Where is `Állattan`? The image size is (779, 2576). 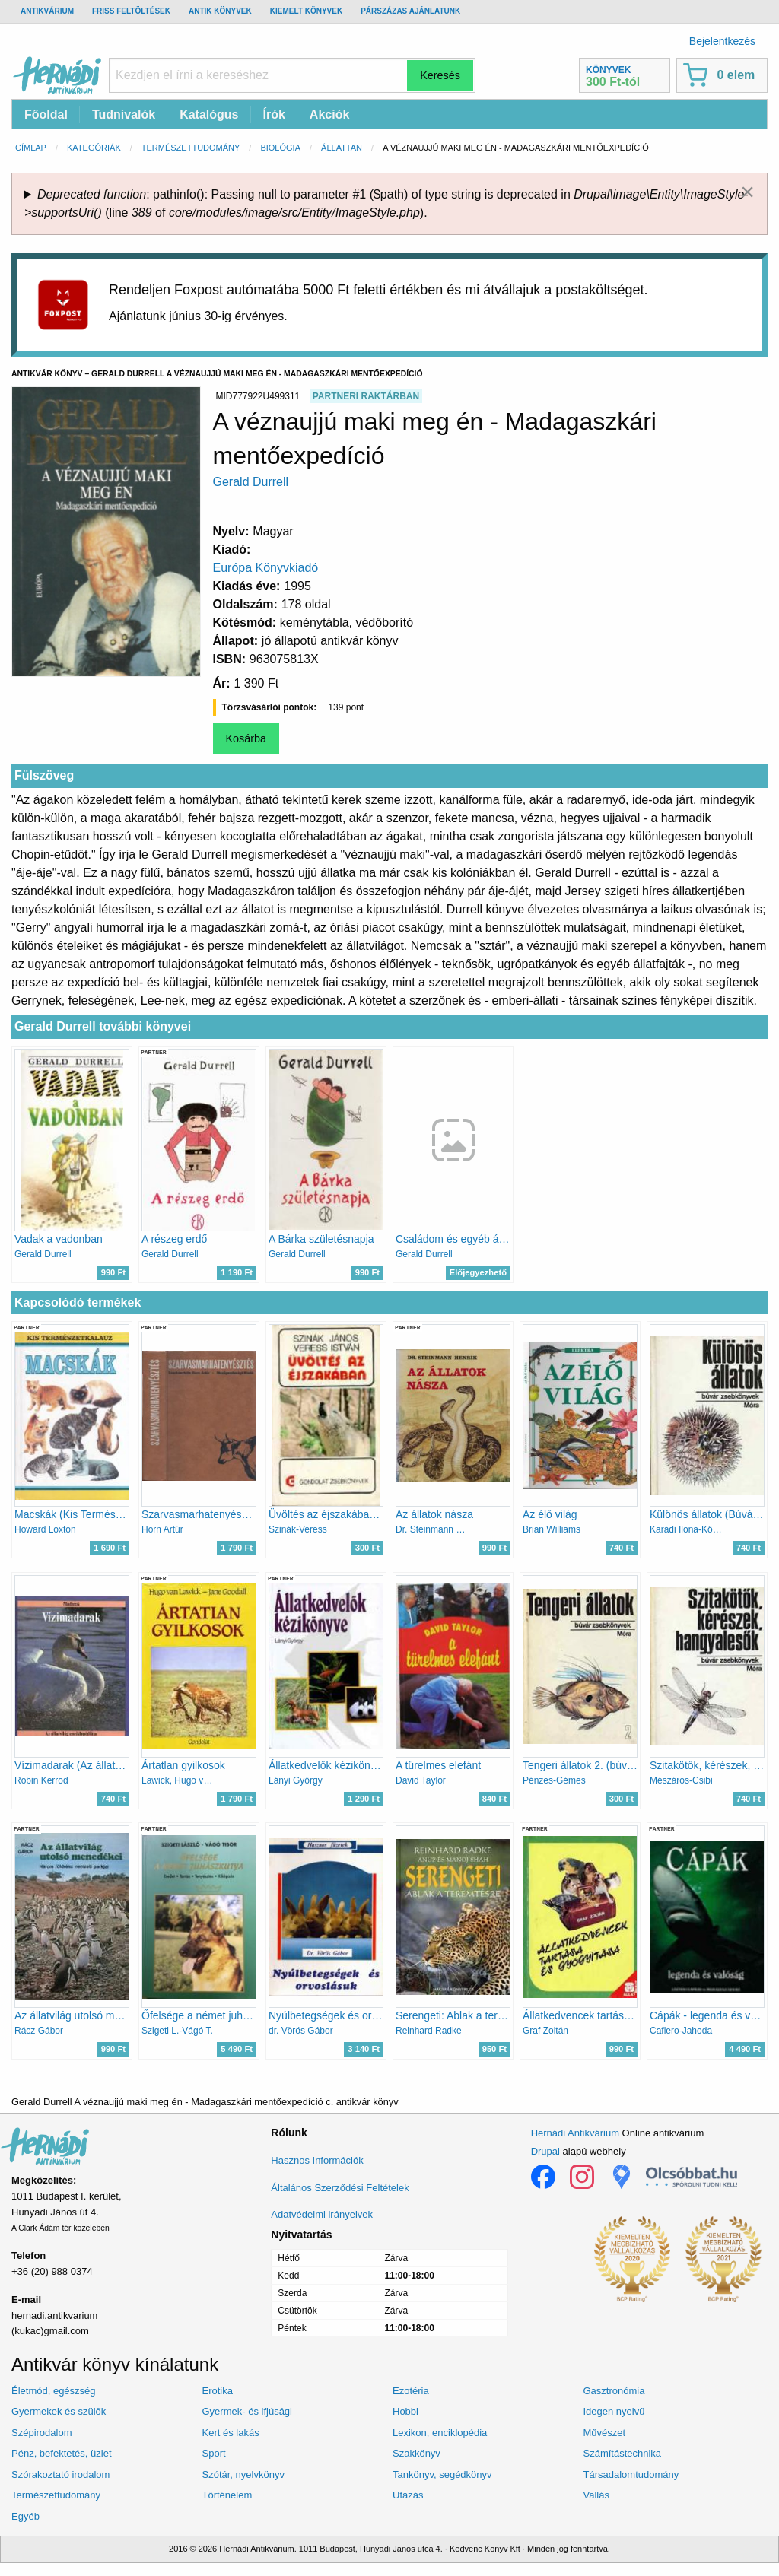 Állattan is located at coordinates (341, 147).